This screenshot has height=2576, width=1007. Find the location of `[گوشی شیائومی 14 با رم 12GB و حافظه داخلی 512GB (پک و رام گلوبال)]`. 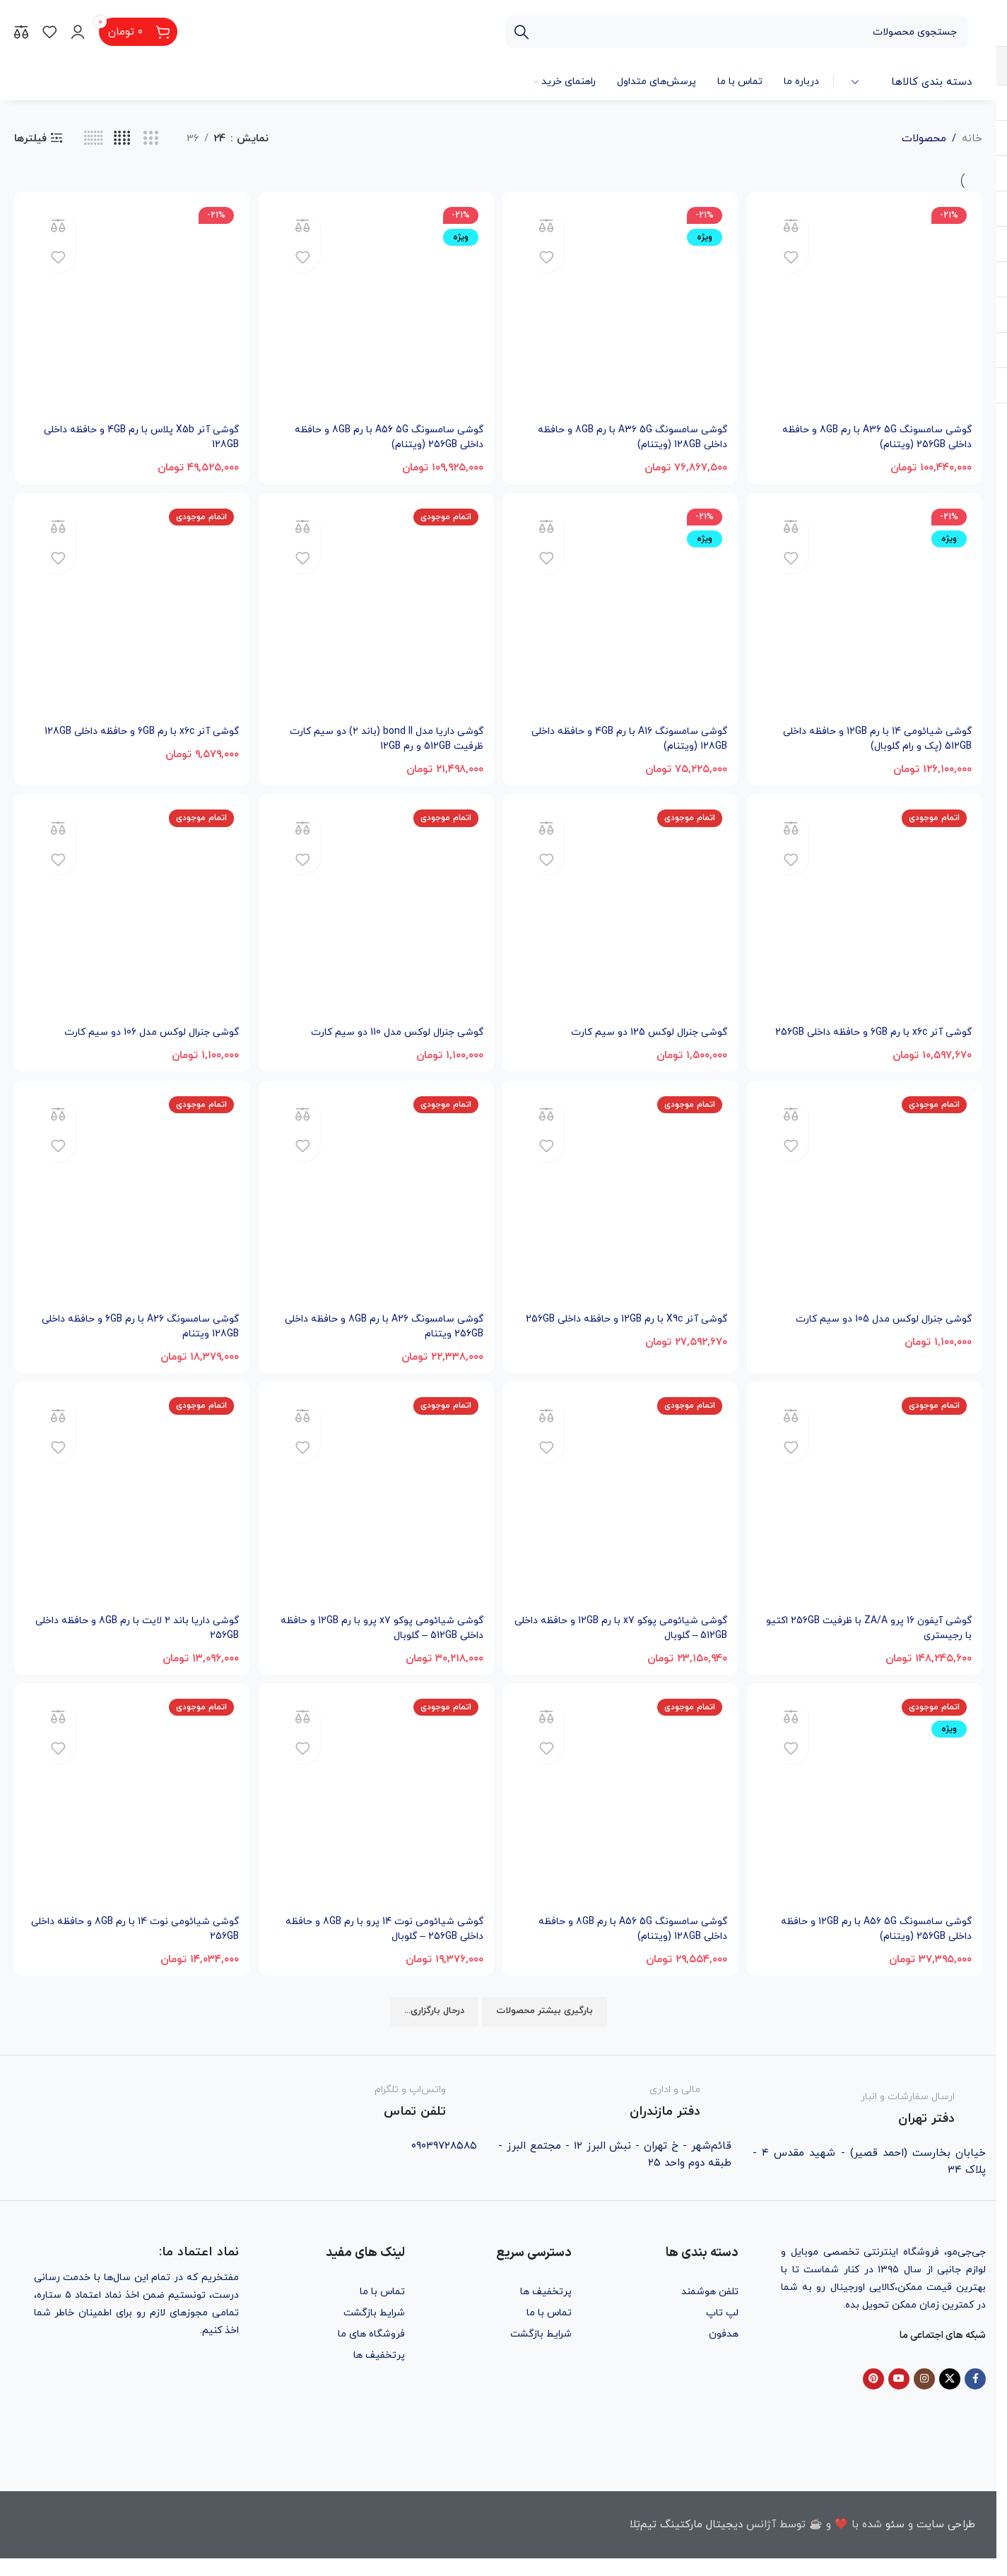

[گوشی شیائومی 14 با رم 12GB و حافظه داخلی 512GB (پک و رام گلوبال)] is located at coordinates (867, 610).